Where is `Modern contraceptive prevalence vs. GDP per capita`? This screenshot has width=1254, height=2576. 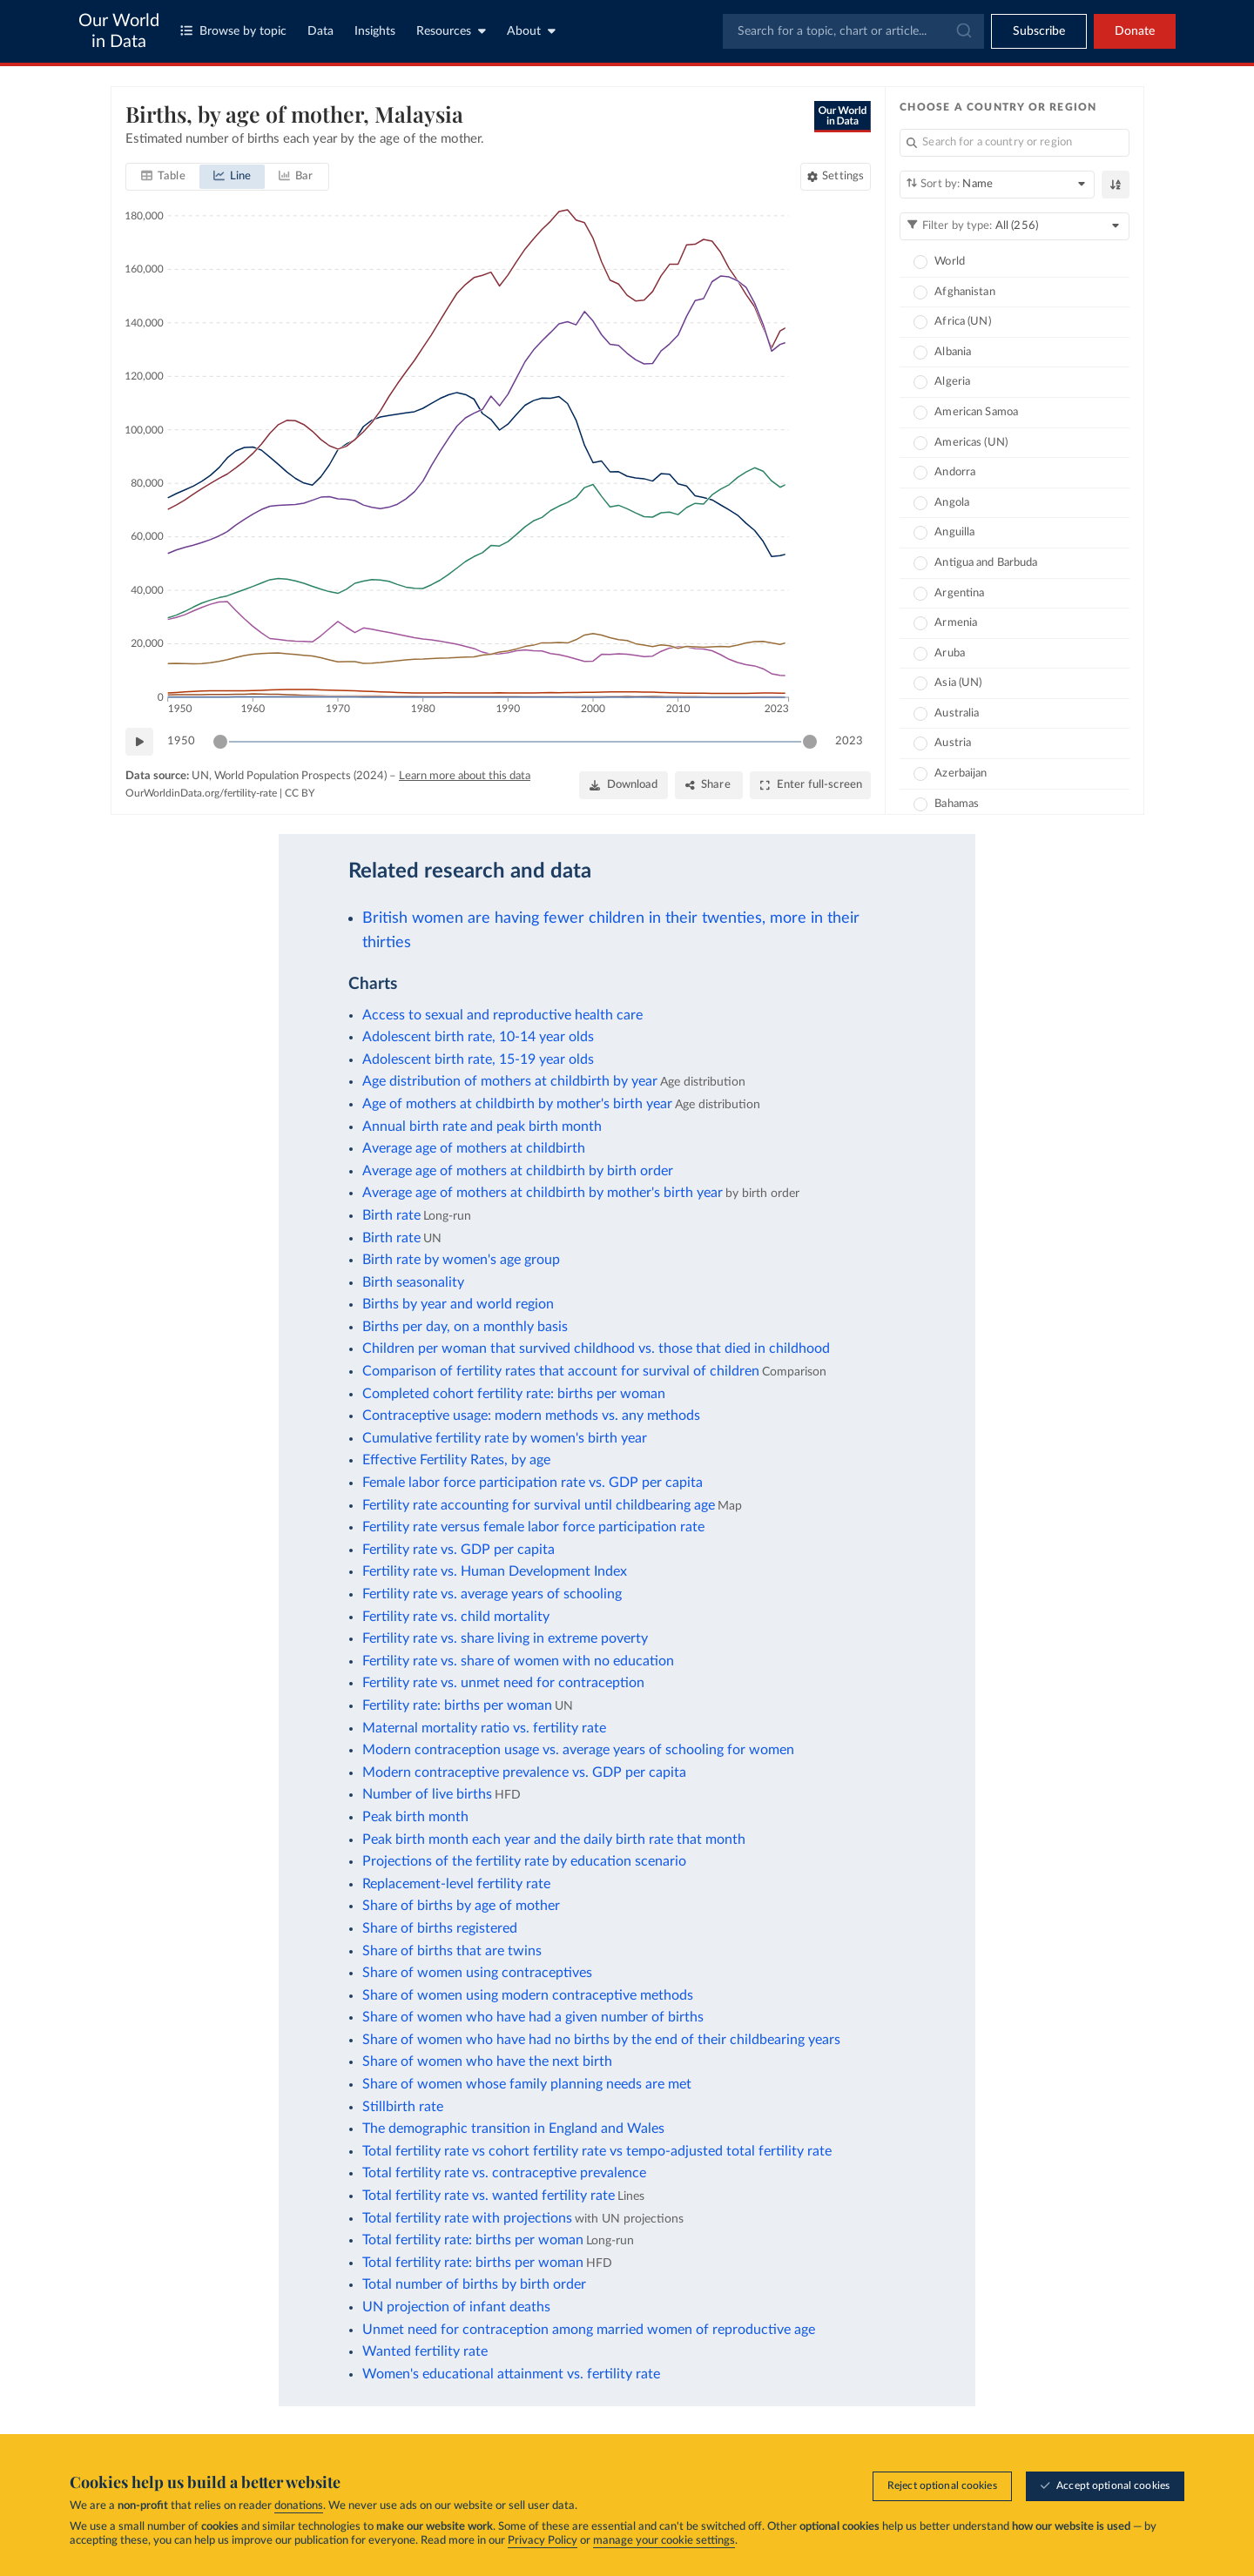 Modern contraceptive prevalence vs. GDP per capita is located at coordinates (524, 1772).